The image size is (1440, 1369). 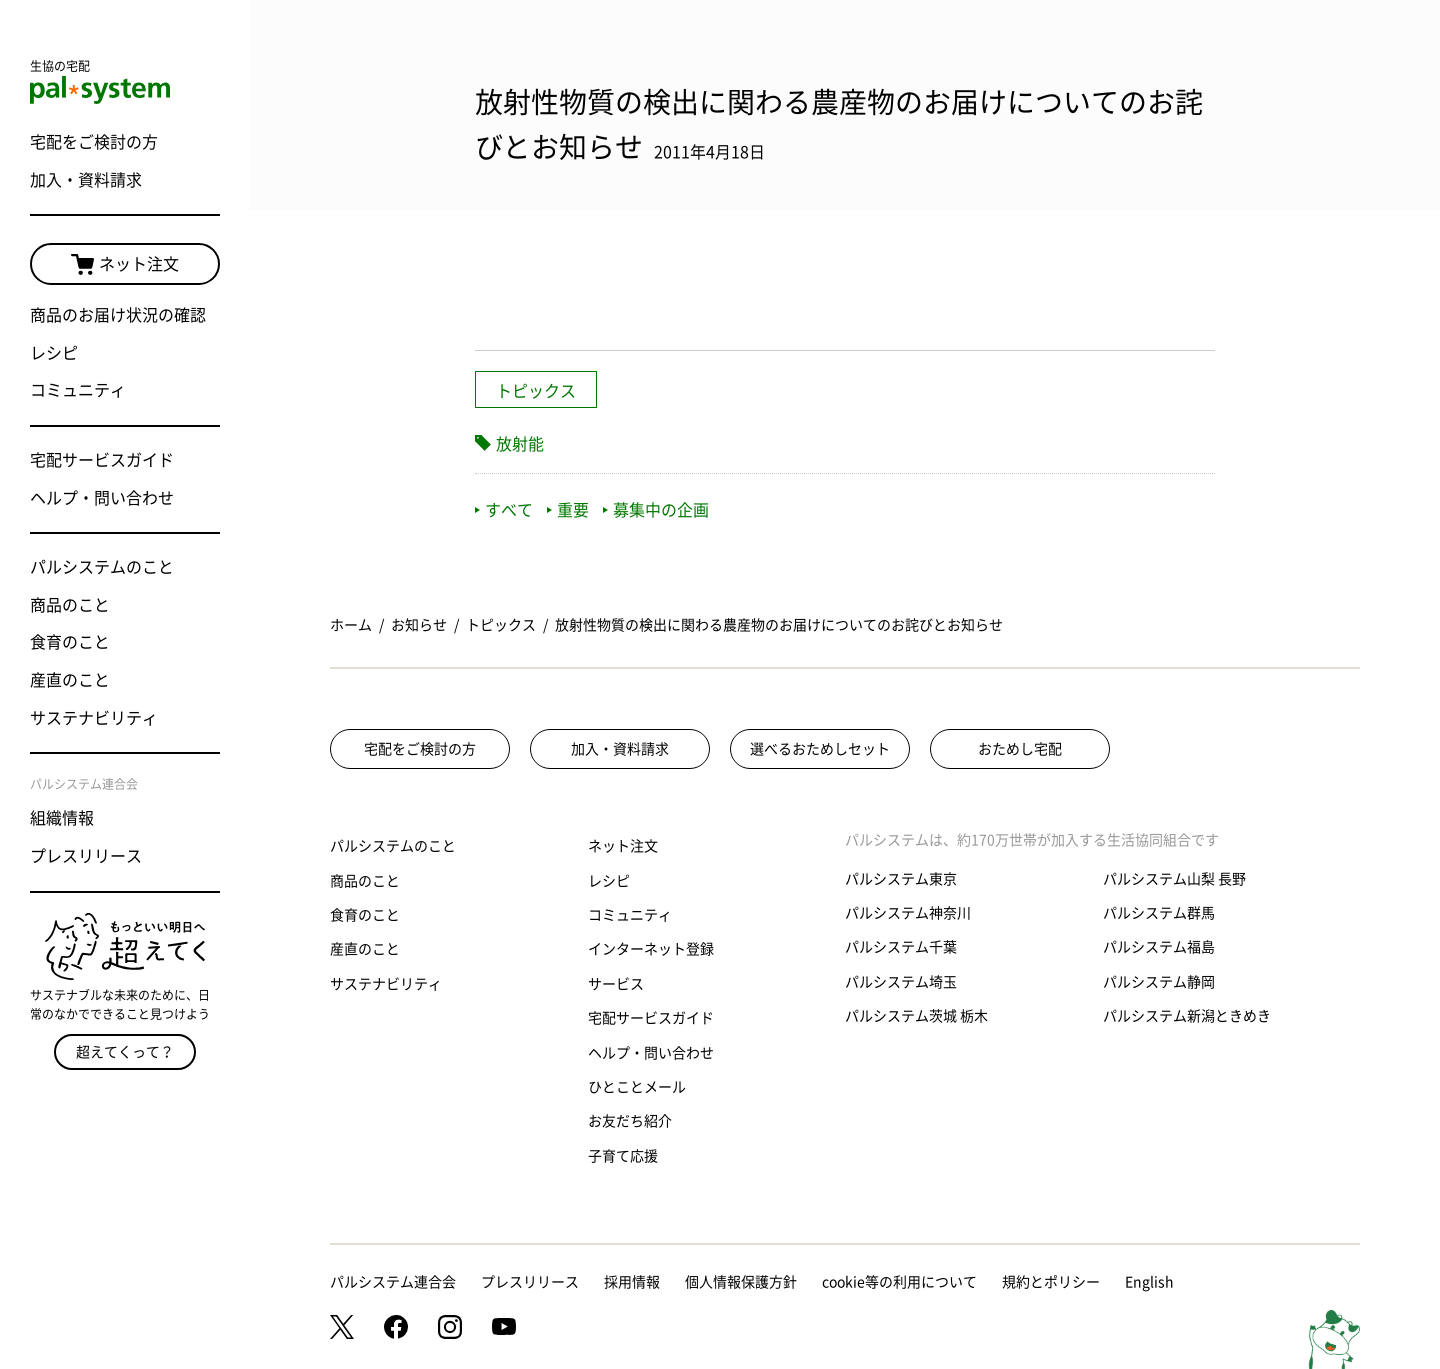 I want to click on 重要, so click(x=568, y=510).